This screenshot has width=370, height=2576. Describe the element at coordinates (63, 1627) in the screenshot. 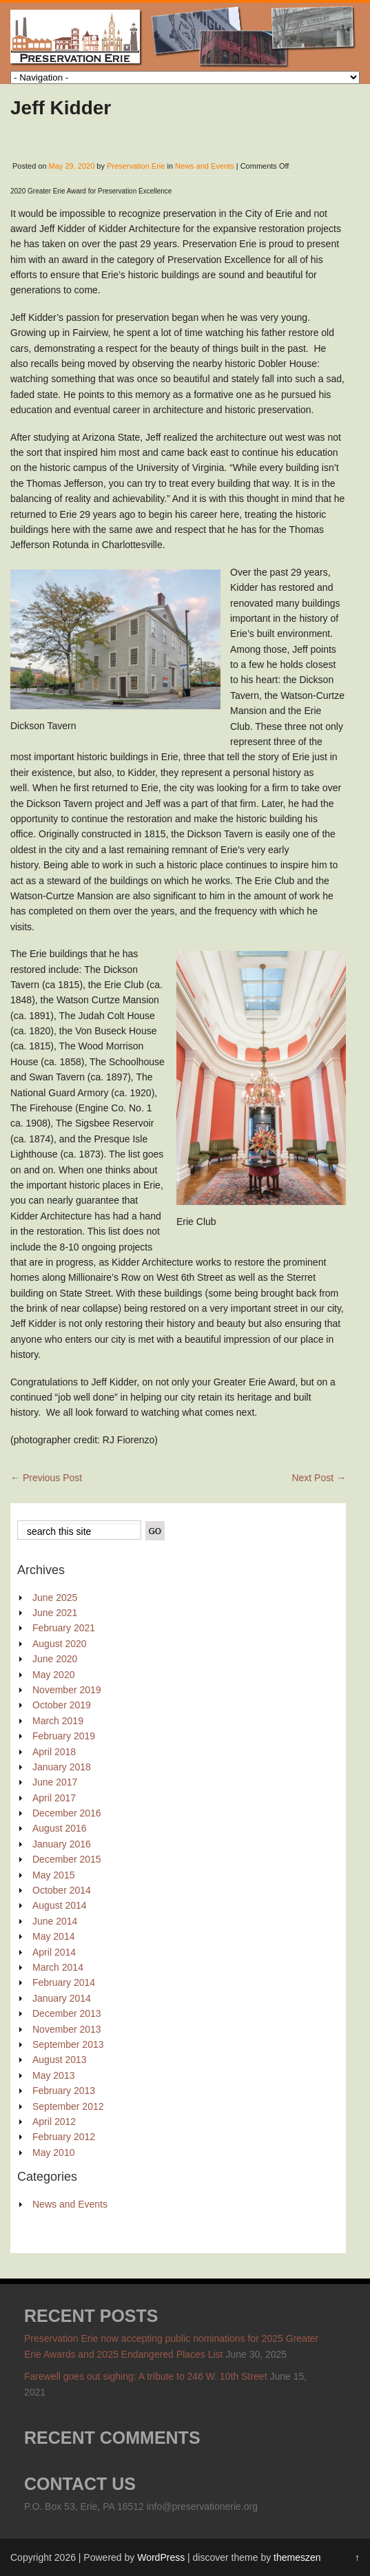

I see `February 2021` at that location.